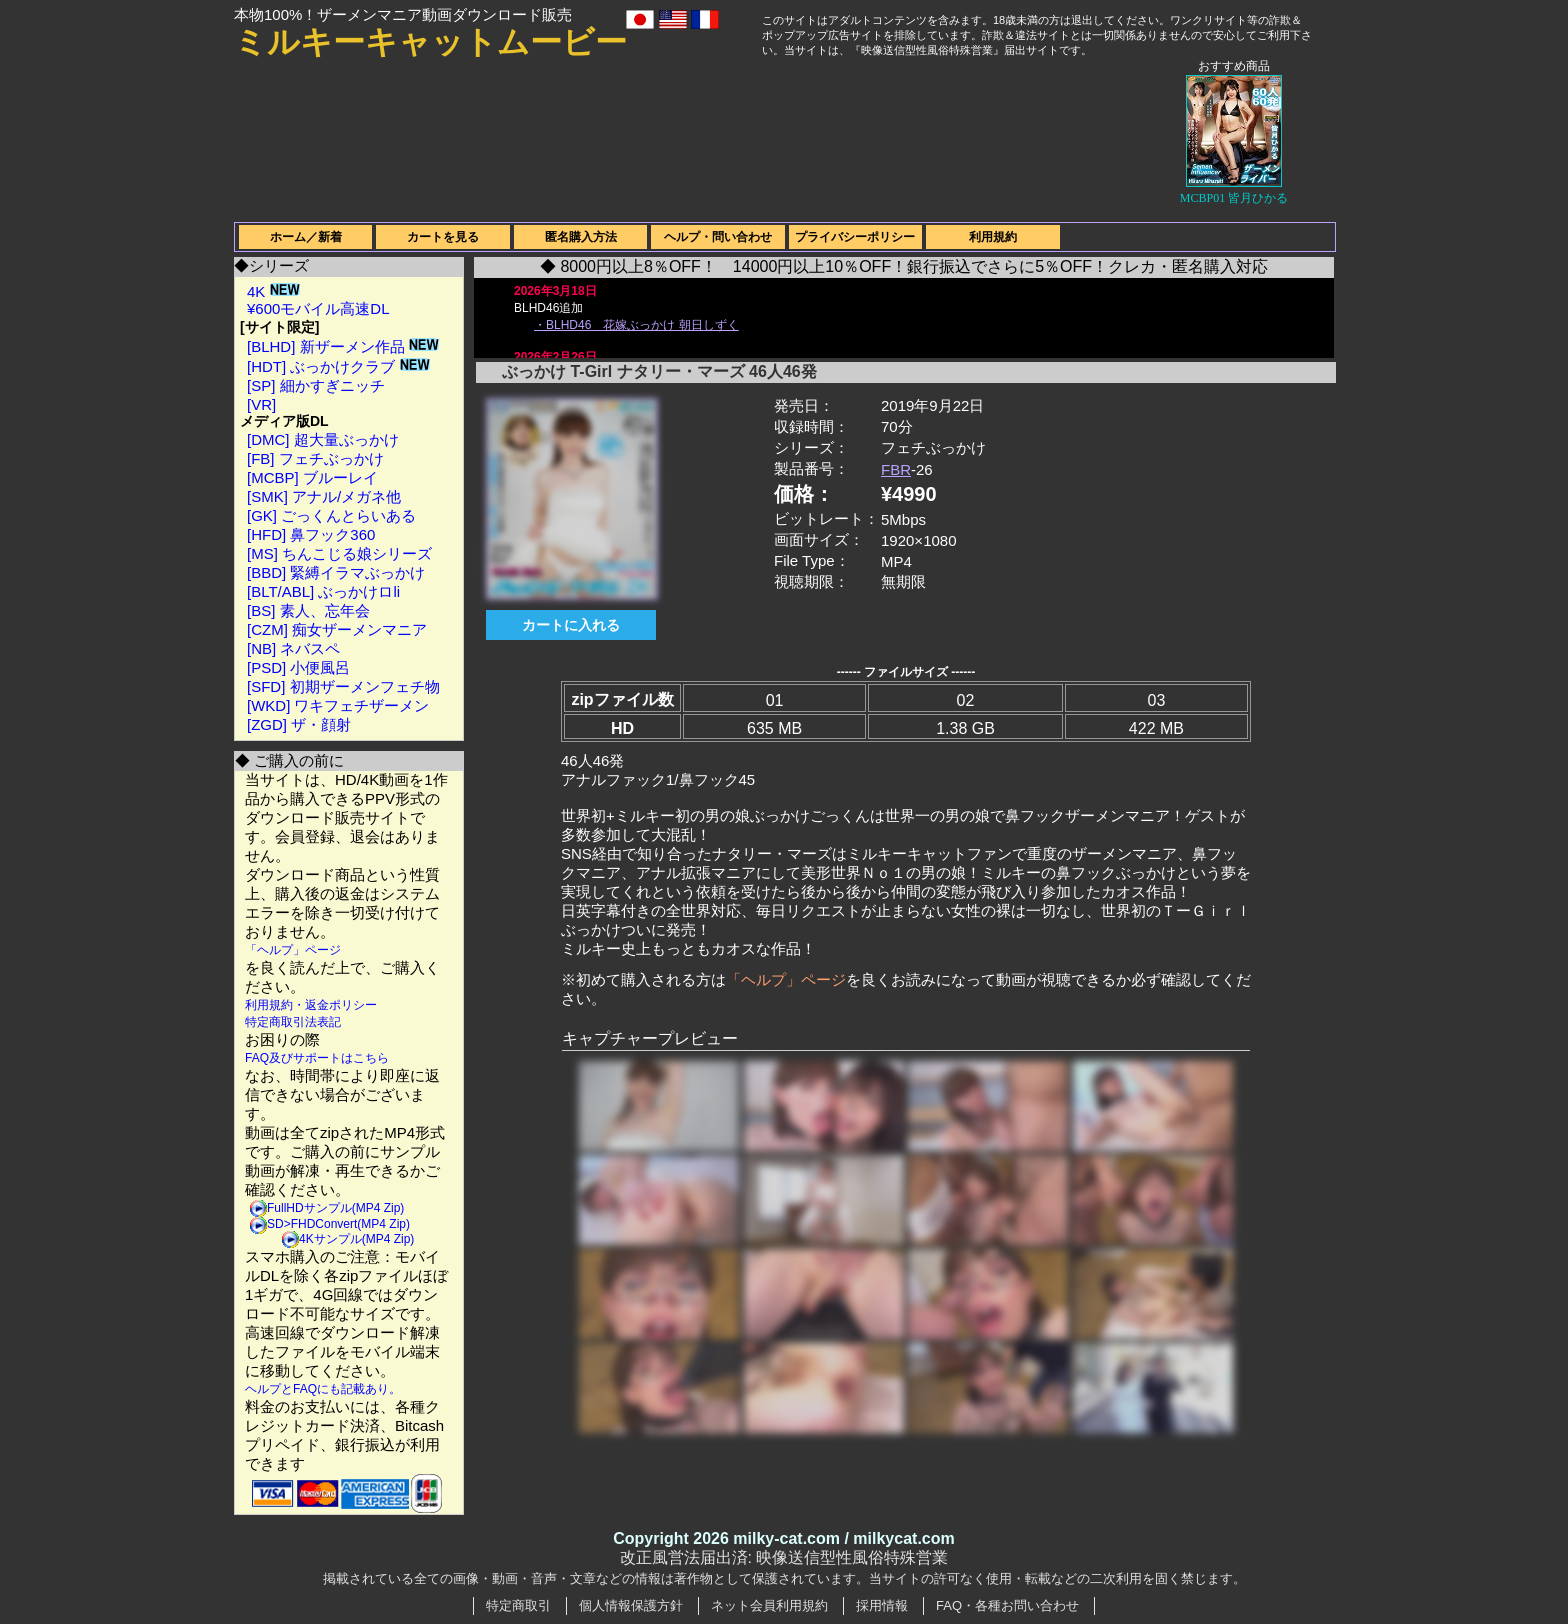 This screenshot has width=1568, height=1624. What do you see at coordinates (343, 346) in the screenshot?
I see `[BLHD] 新ザーメン作品` at bounding box center [343, 346].